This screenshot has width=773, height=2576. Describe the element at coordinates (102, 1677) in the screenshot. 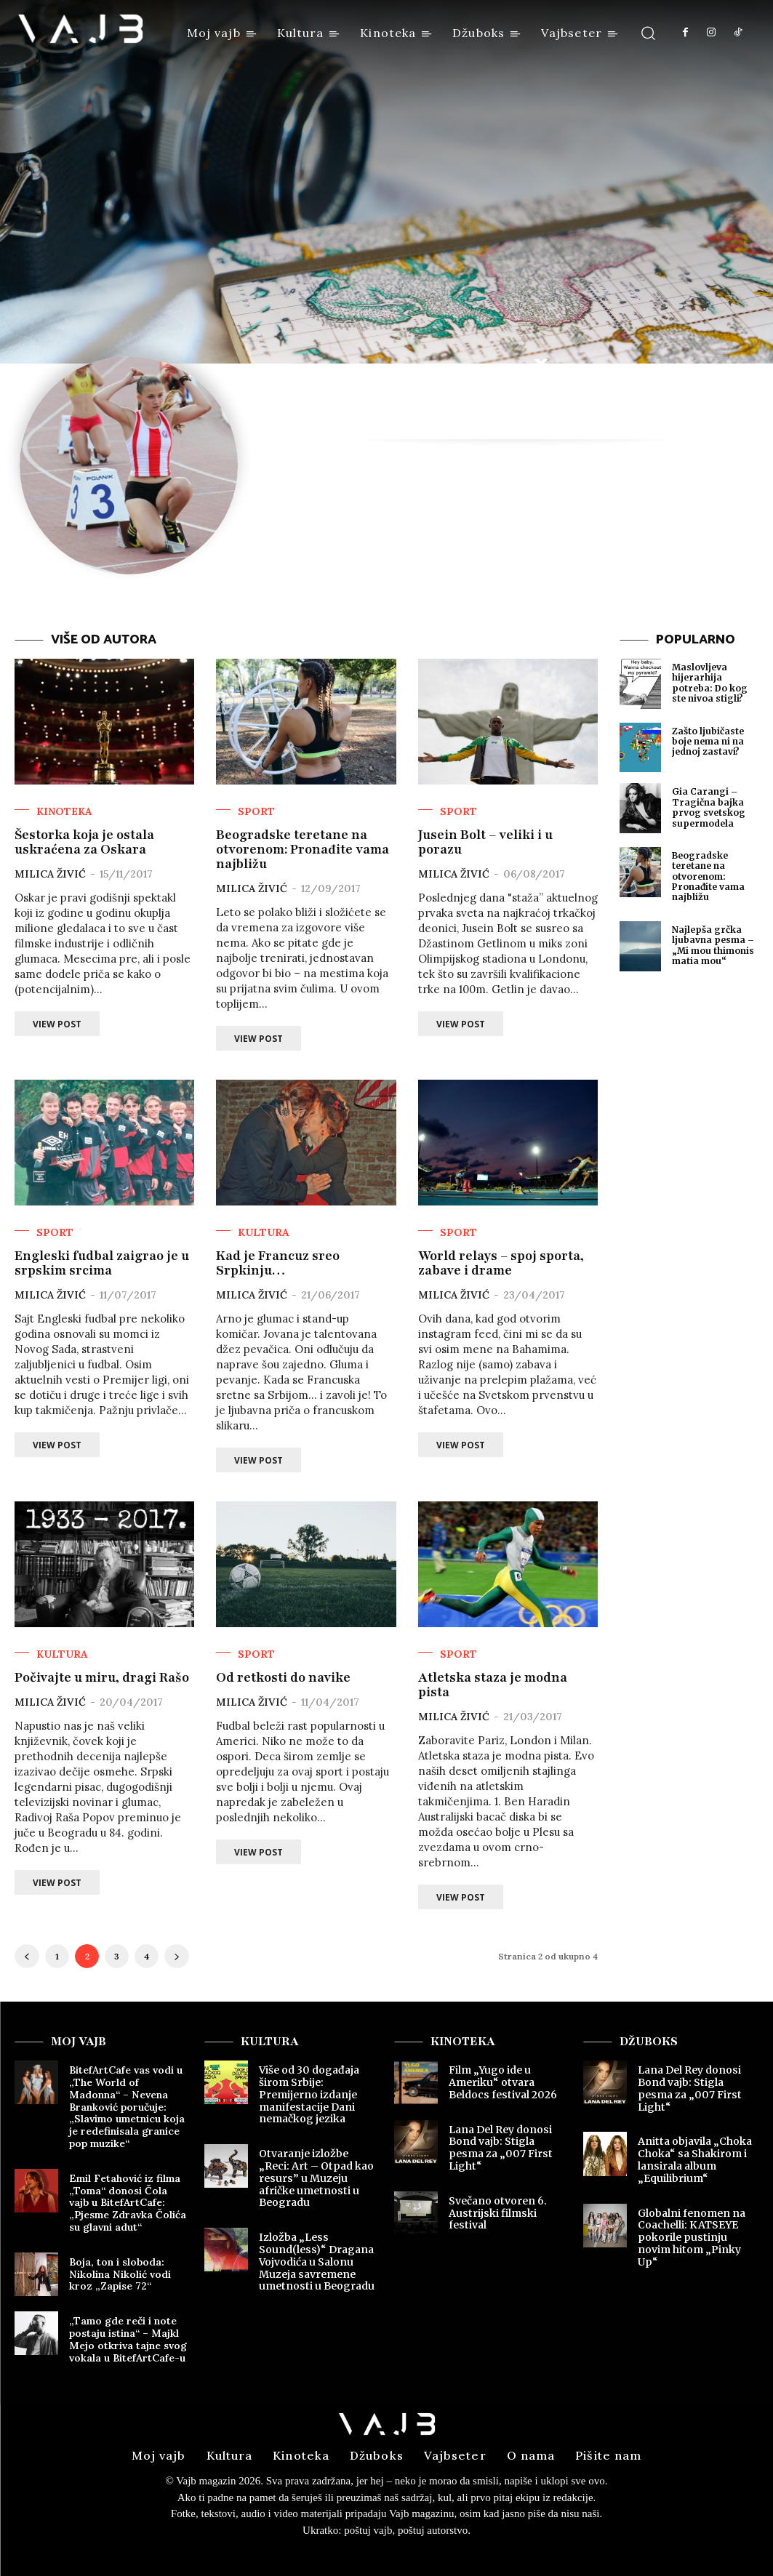

I see `Počivajte u miru, dragi Rašo` at that location.